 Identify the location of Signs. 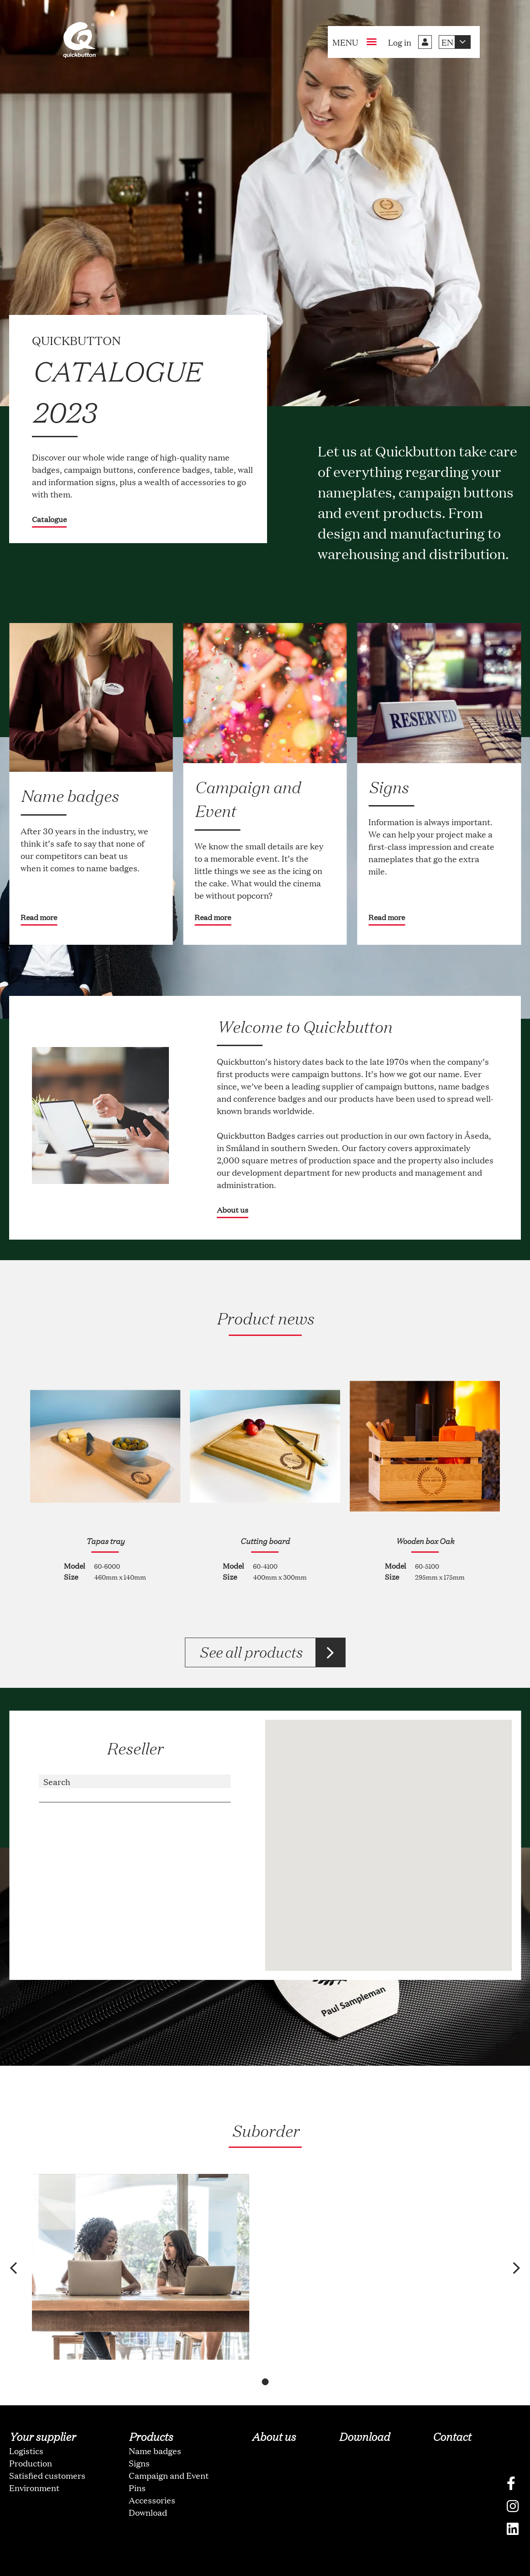
(139, 2432).